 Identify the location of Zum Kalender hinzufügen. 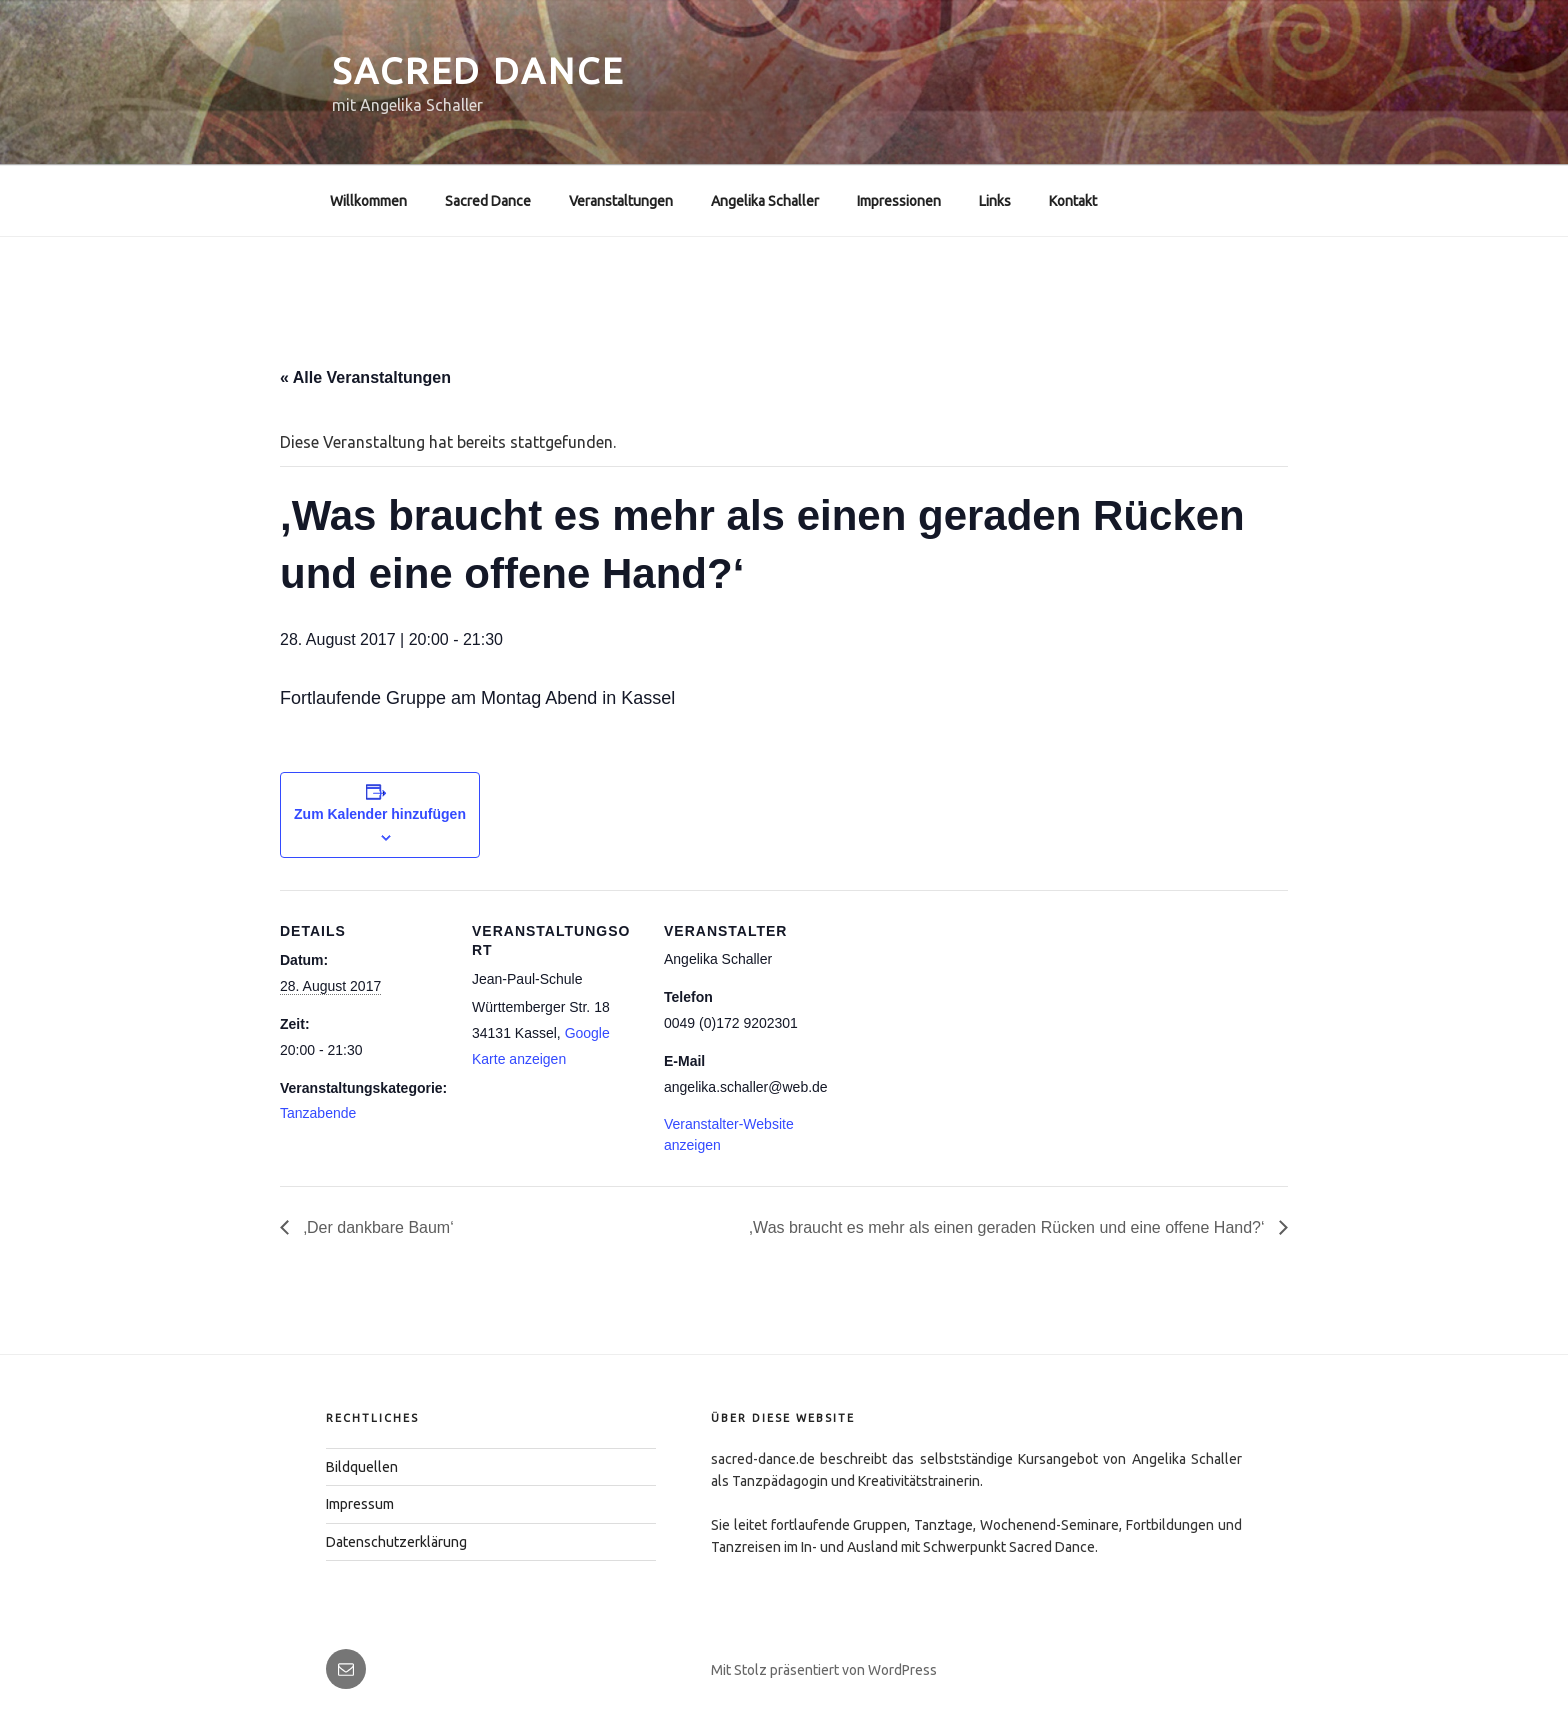
(380, 814).